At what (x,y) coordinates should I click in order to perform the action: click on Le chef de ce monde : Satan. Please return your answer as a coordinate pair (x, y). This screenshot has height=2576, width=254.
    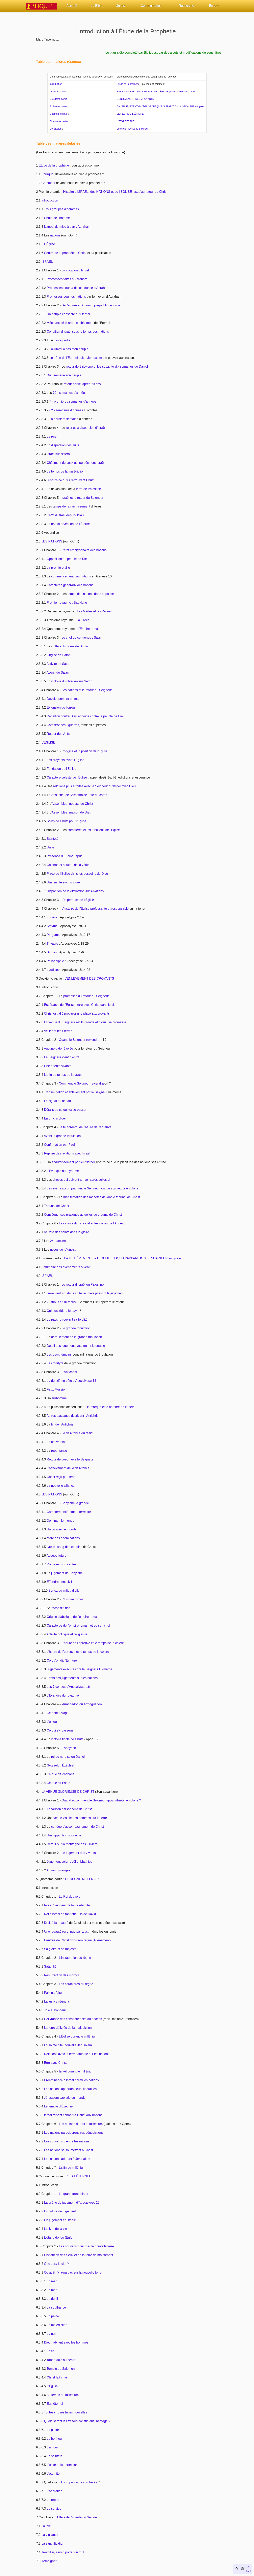
    Looking at the image, I should click on (82, 637).